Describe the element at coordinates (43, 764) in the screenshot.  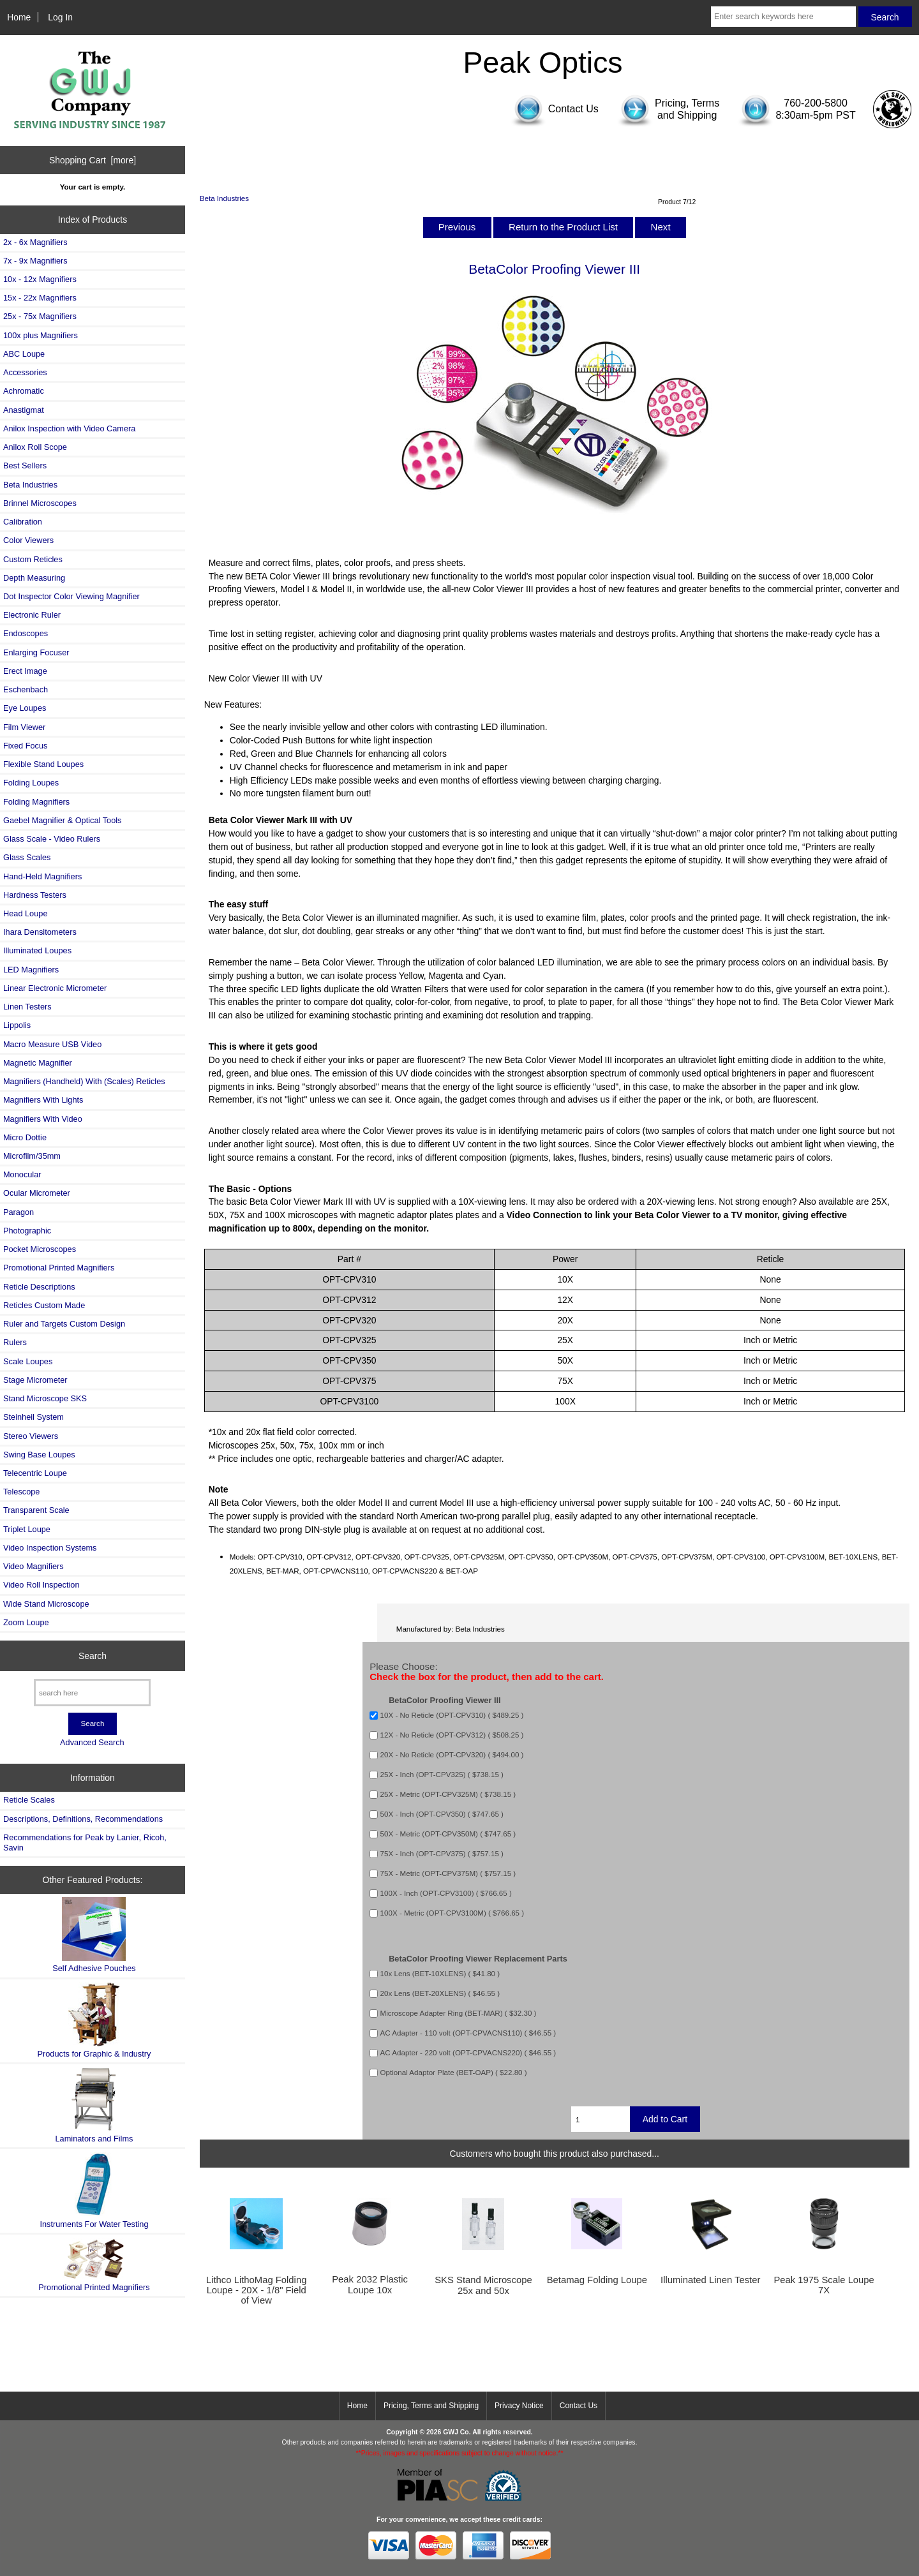
I see `Flexible Stand Loupes` at that location.